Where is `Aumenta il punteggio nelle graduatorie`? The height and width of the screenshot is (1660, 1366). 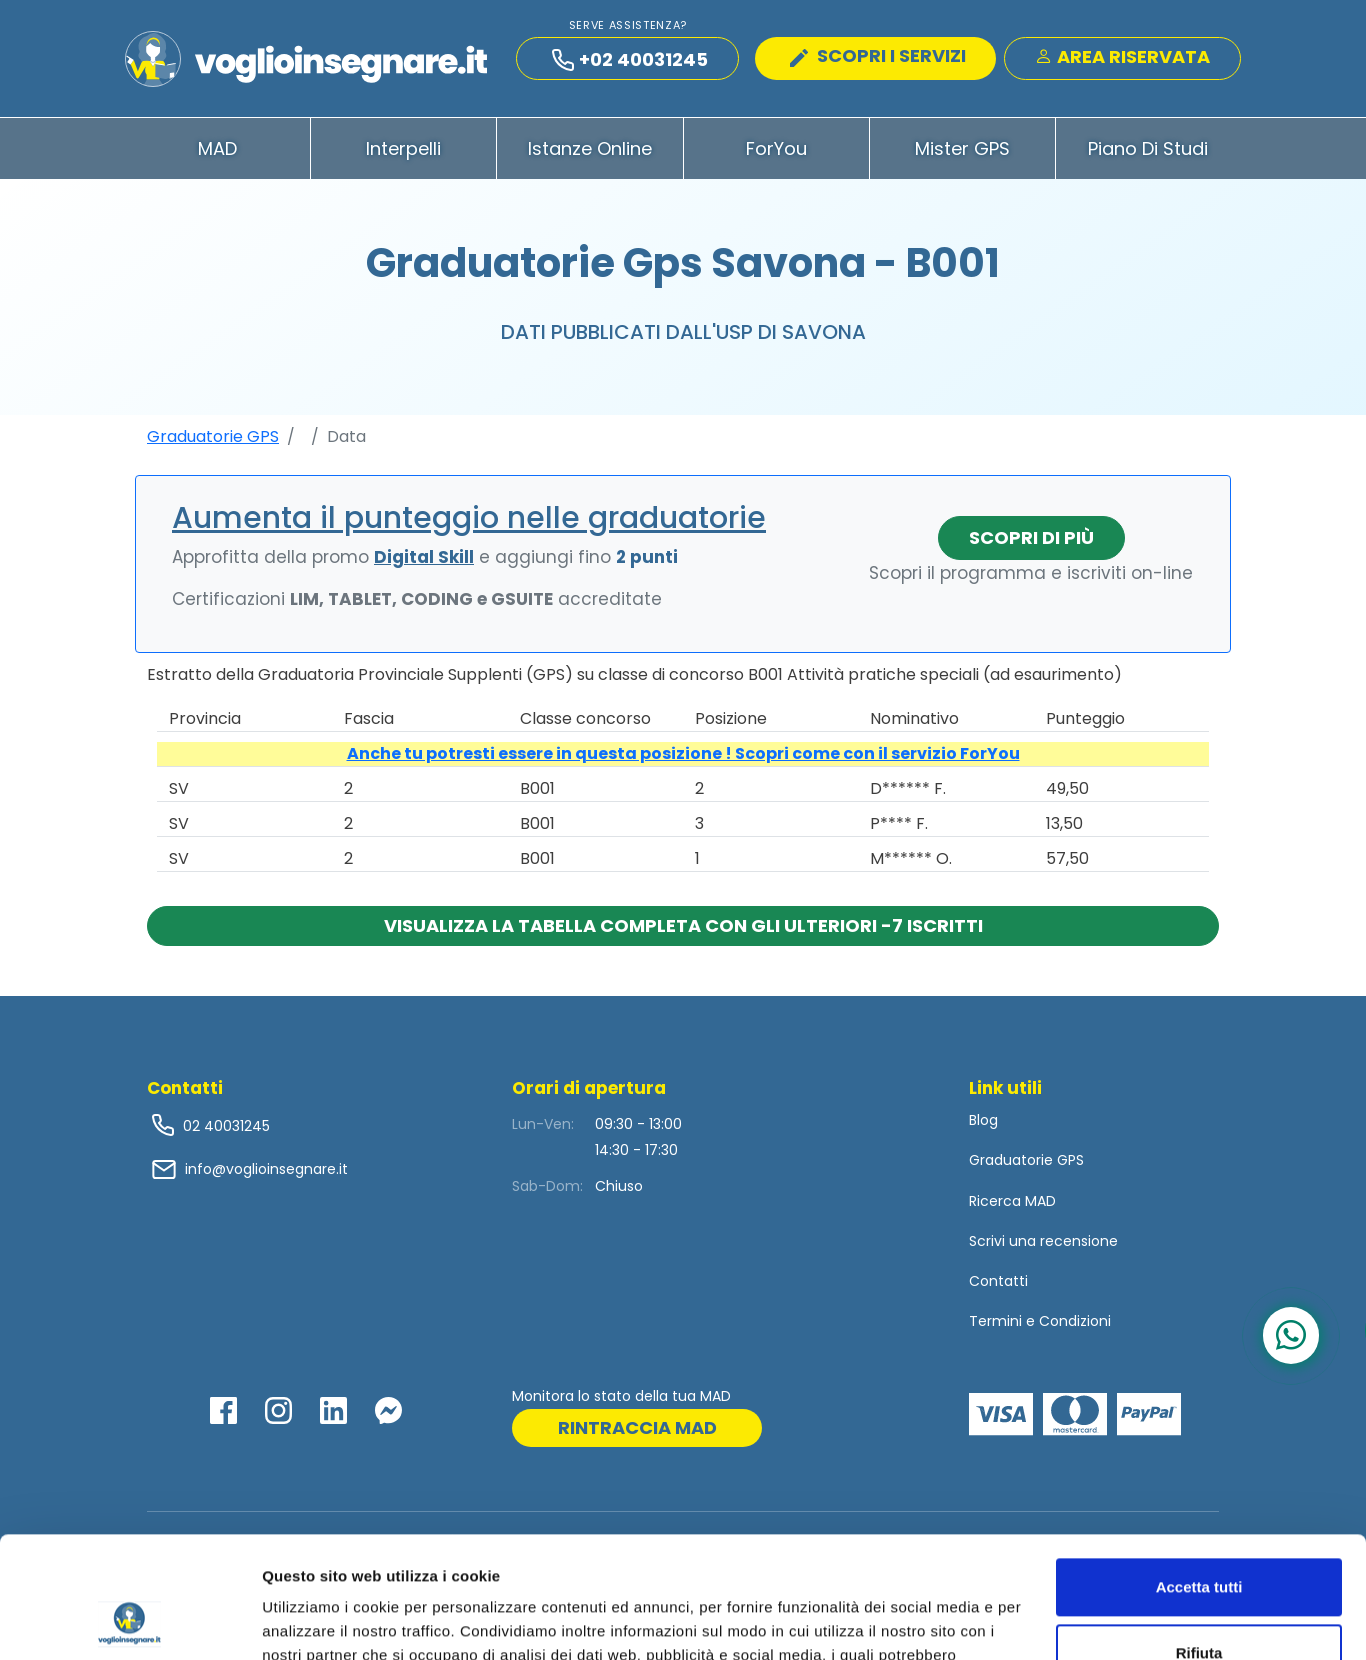 Aumenta il punteggio nelle graduatorie is located at coordinates (469, 518).